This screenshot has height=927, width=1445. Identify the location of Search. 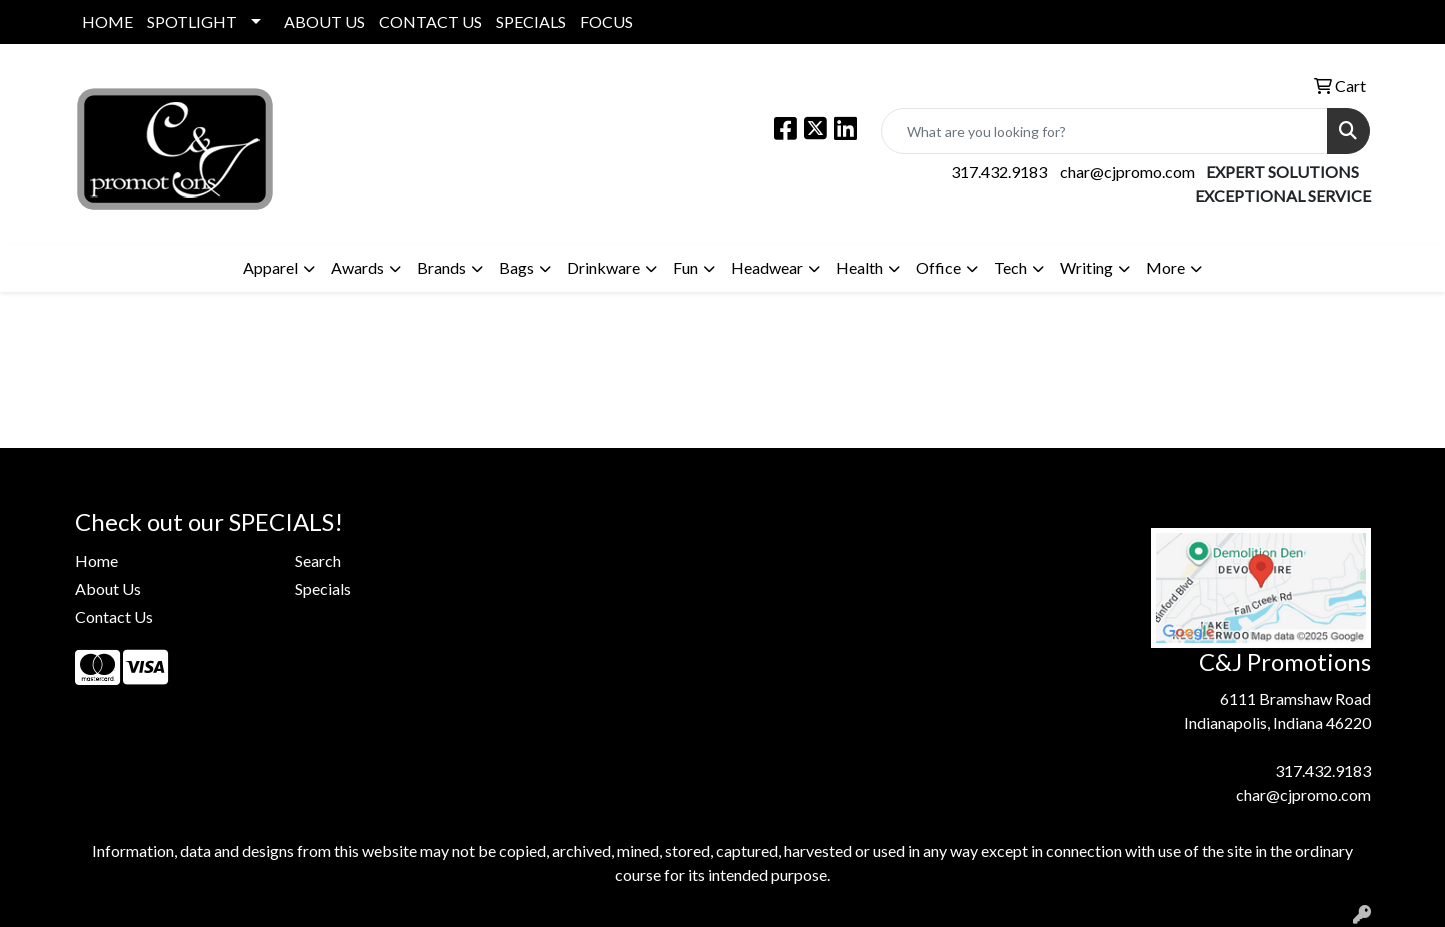
(318, 560).